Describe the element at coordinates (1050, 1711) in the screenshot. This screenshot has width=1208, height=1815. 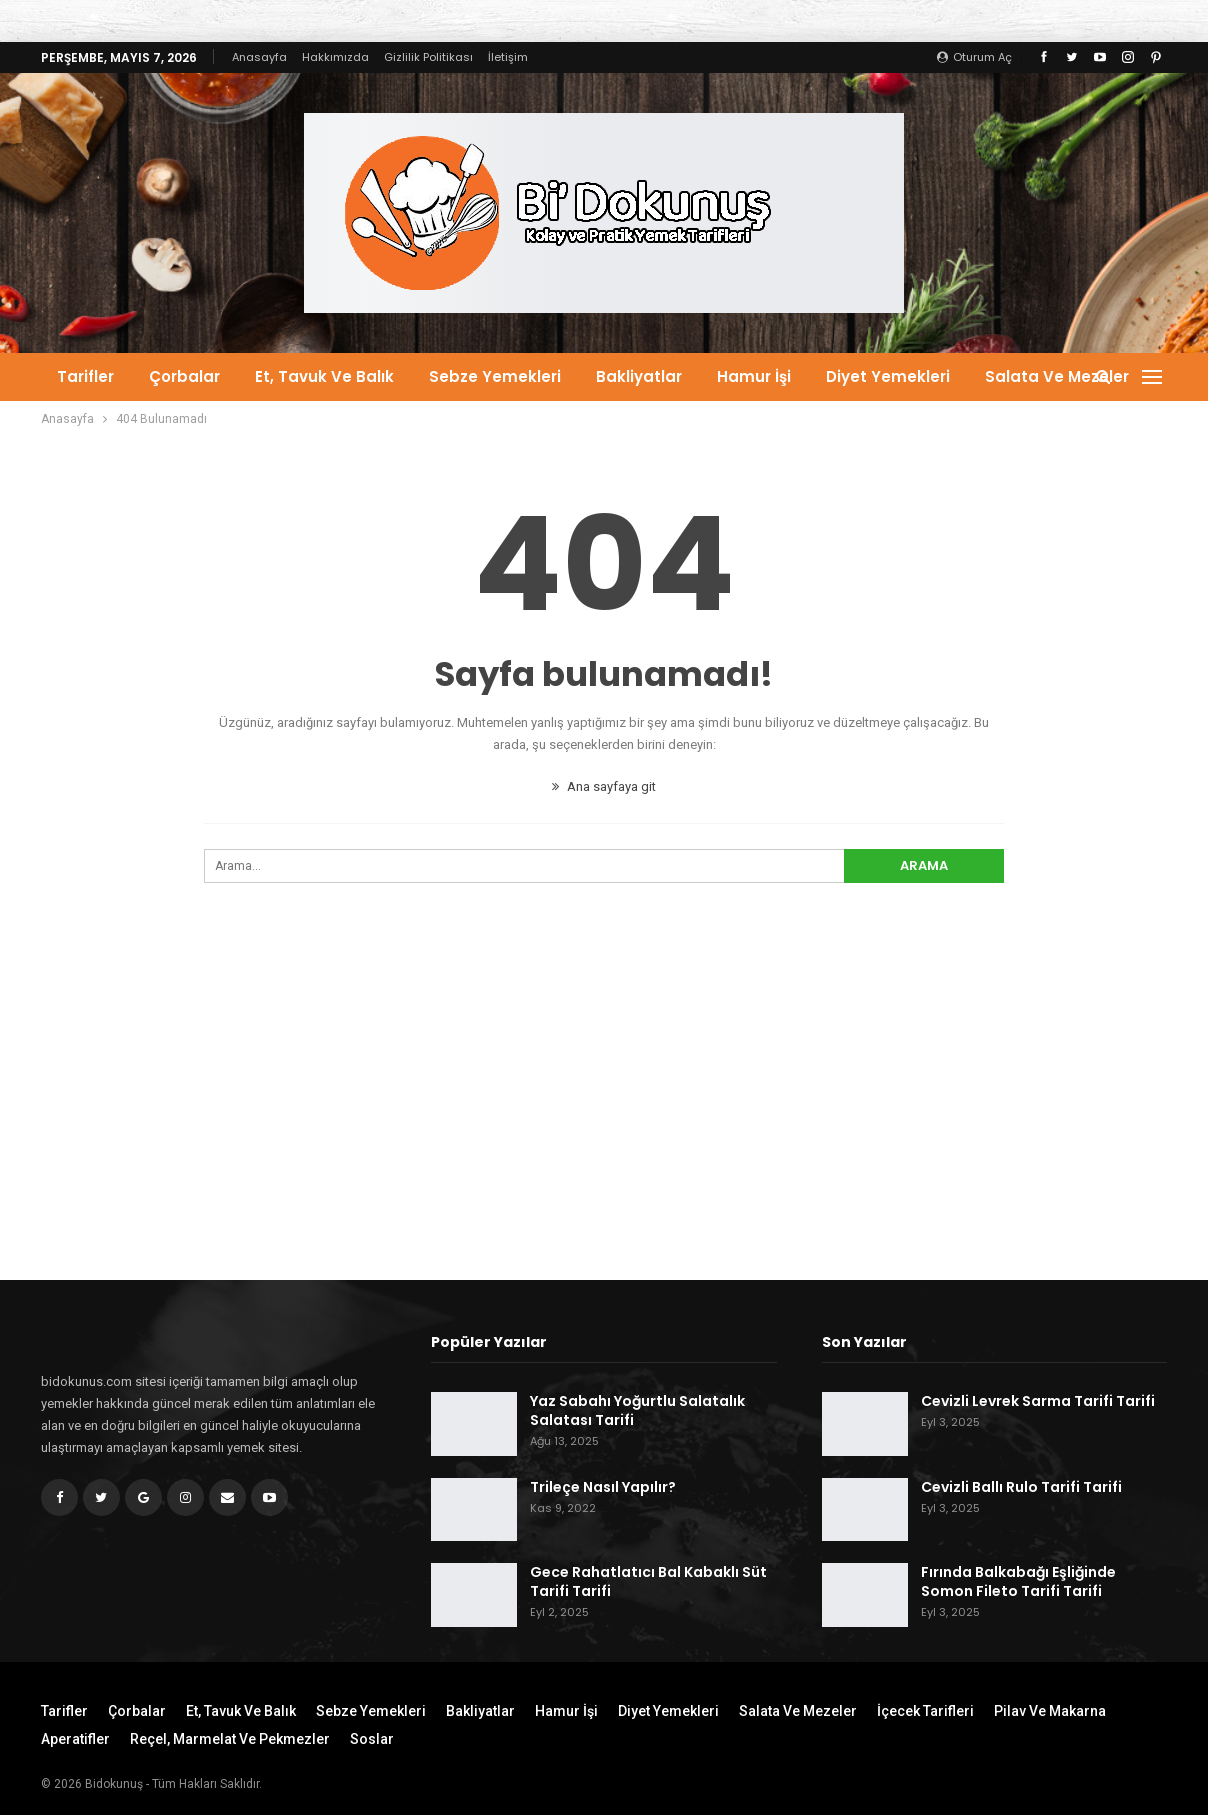
I see `Pilav ve Makarna` at that location.